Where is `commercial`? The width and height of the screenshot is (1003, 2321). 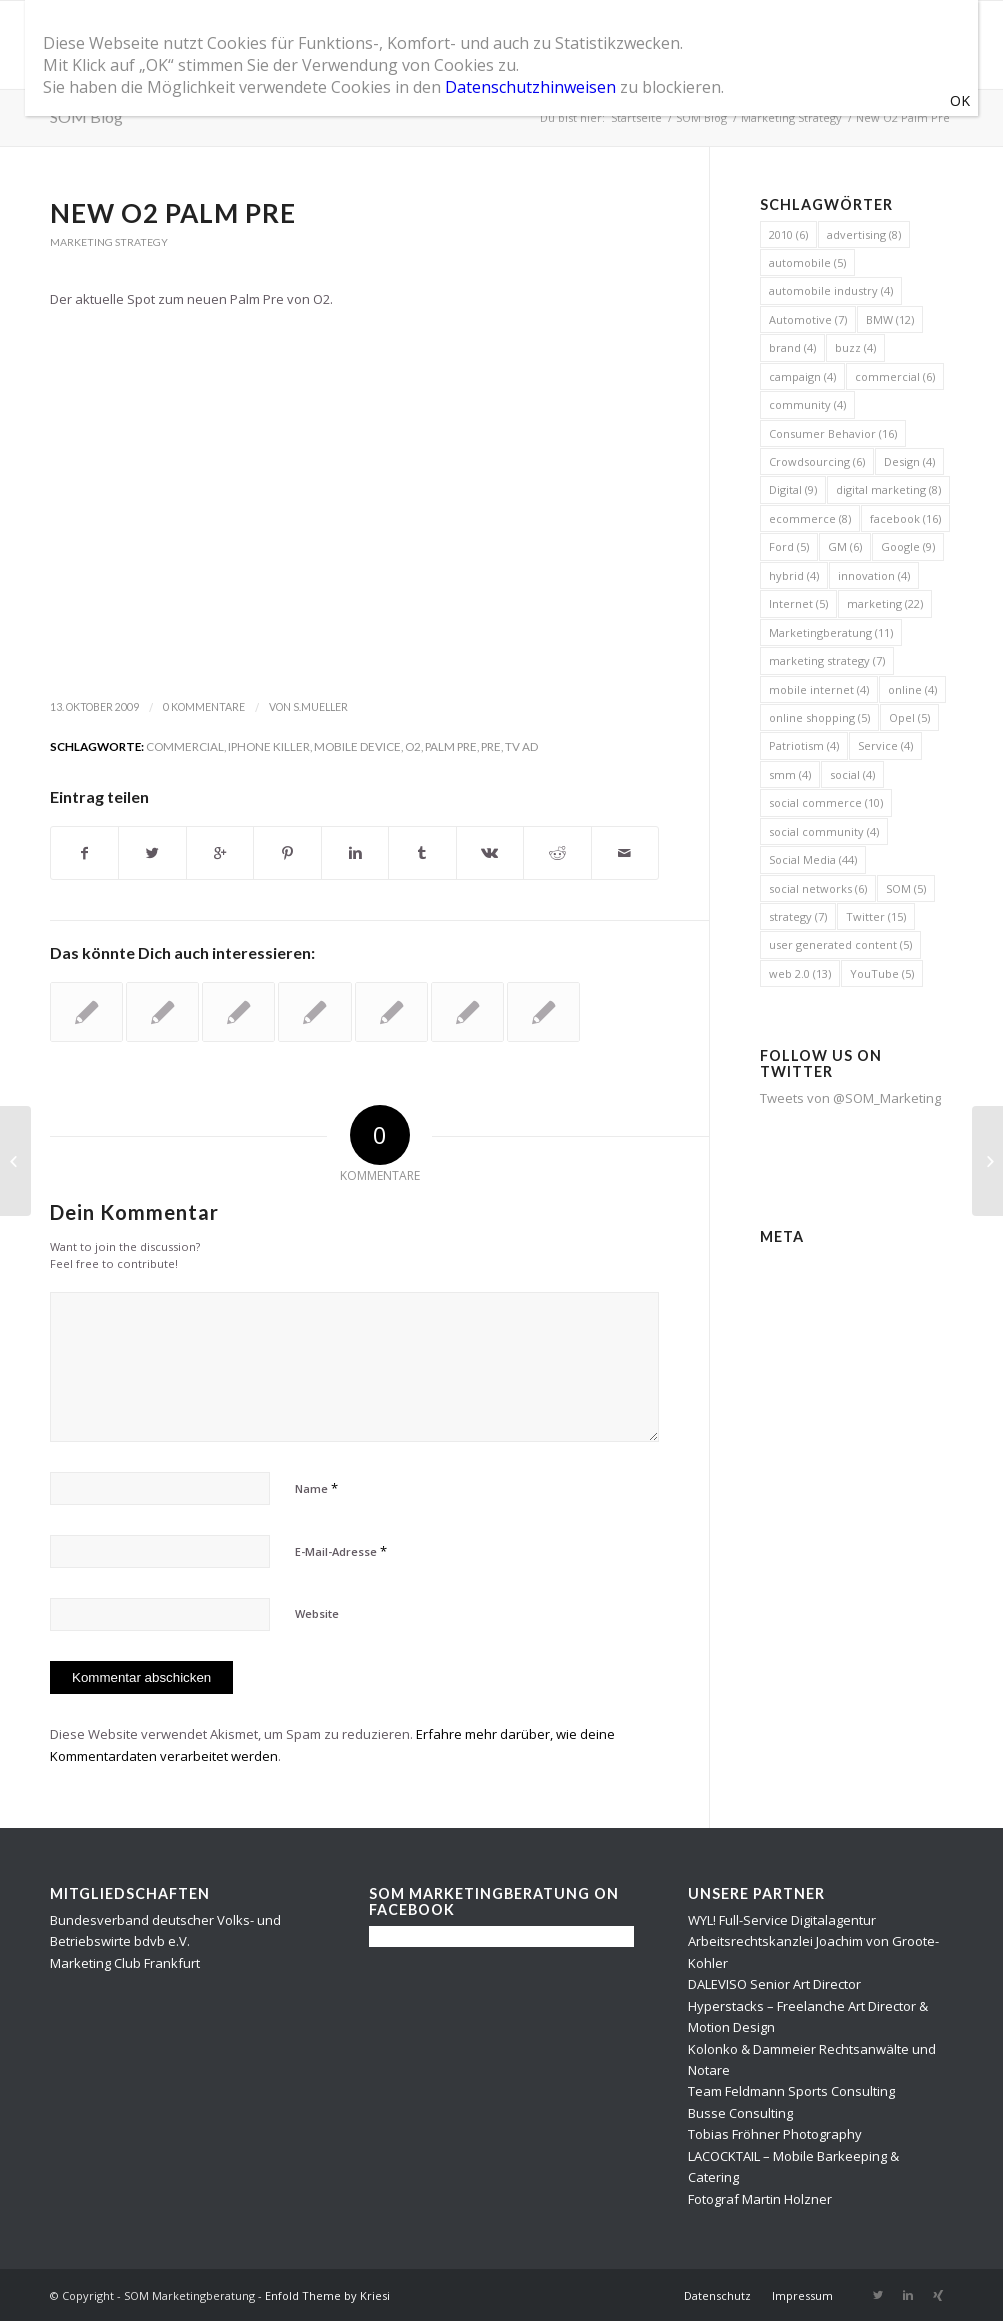
commercial is located at coordinates (185, 746).